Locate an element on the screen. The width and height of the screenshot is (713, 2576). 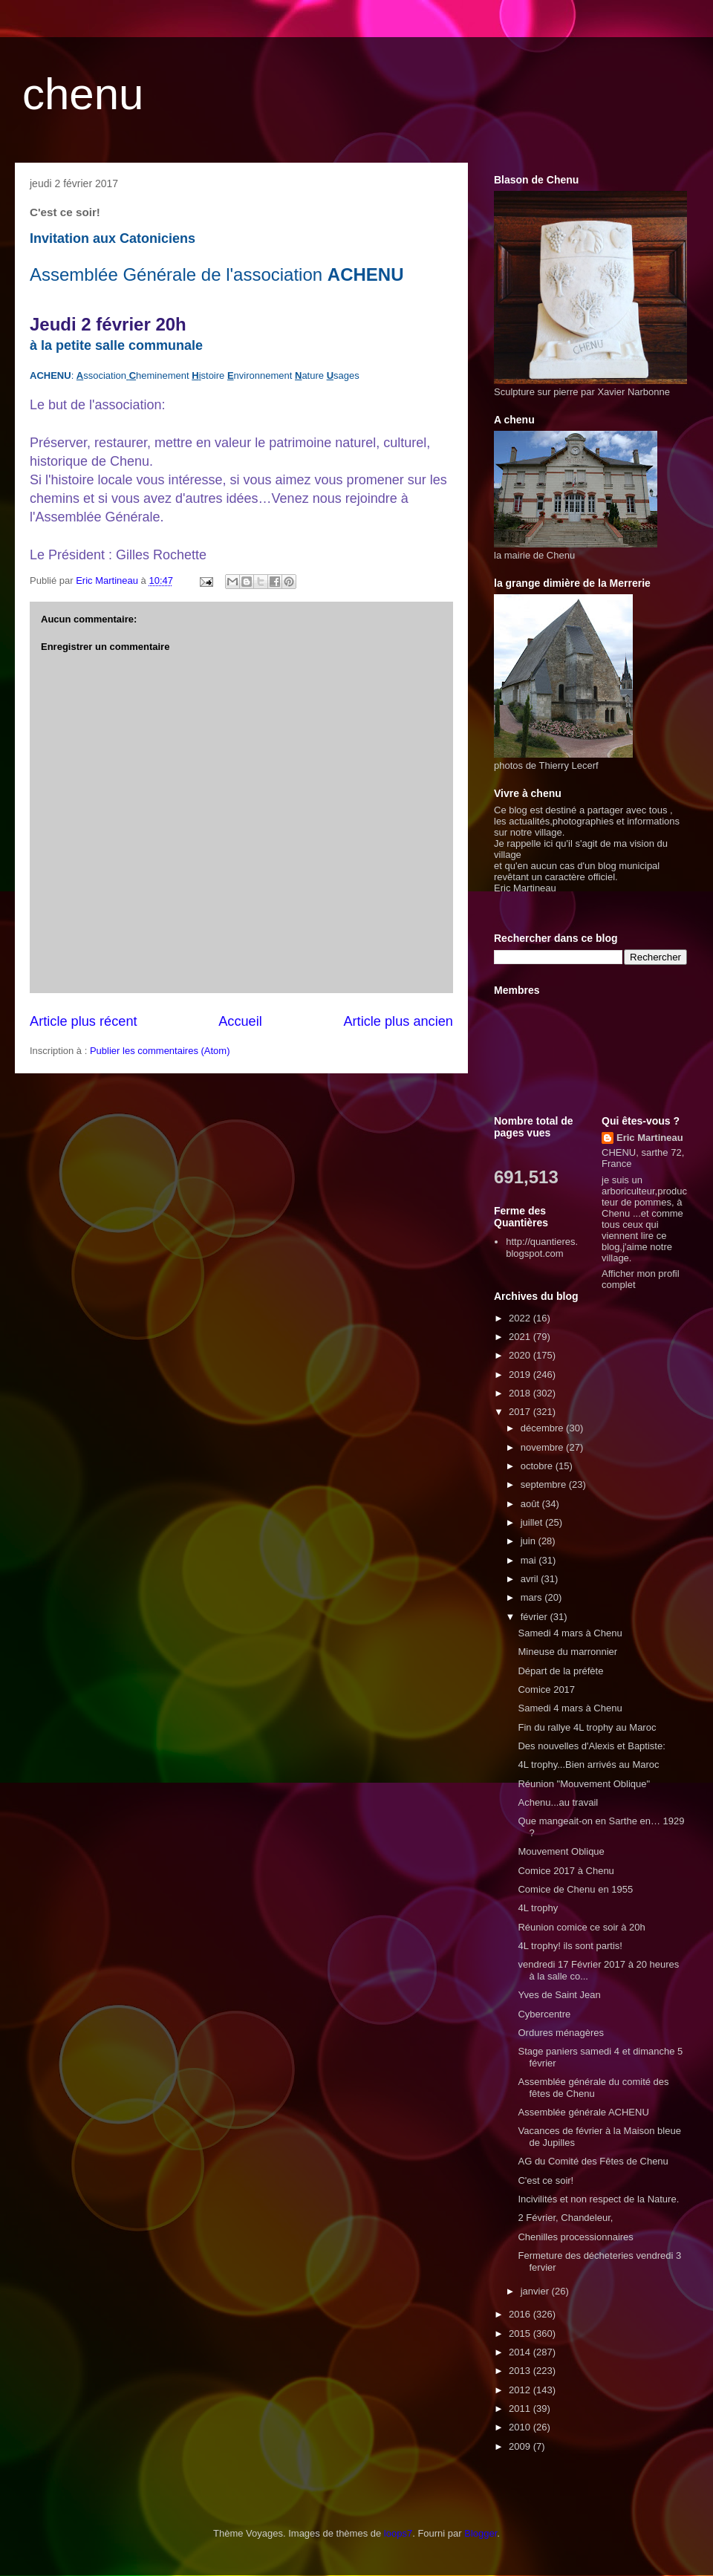
Blogger is located at coordinates (480, 2533).